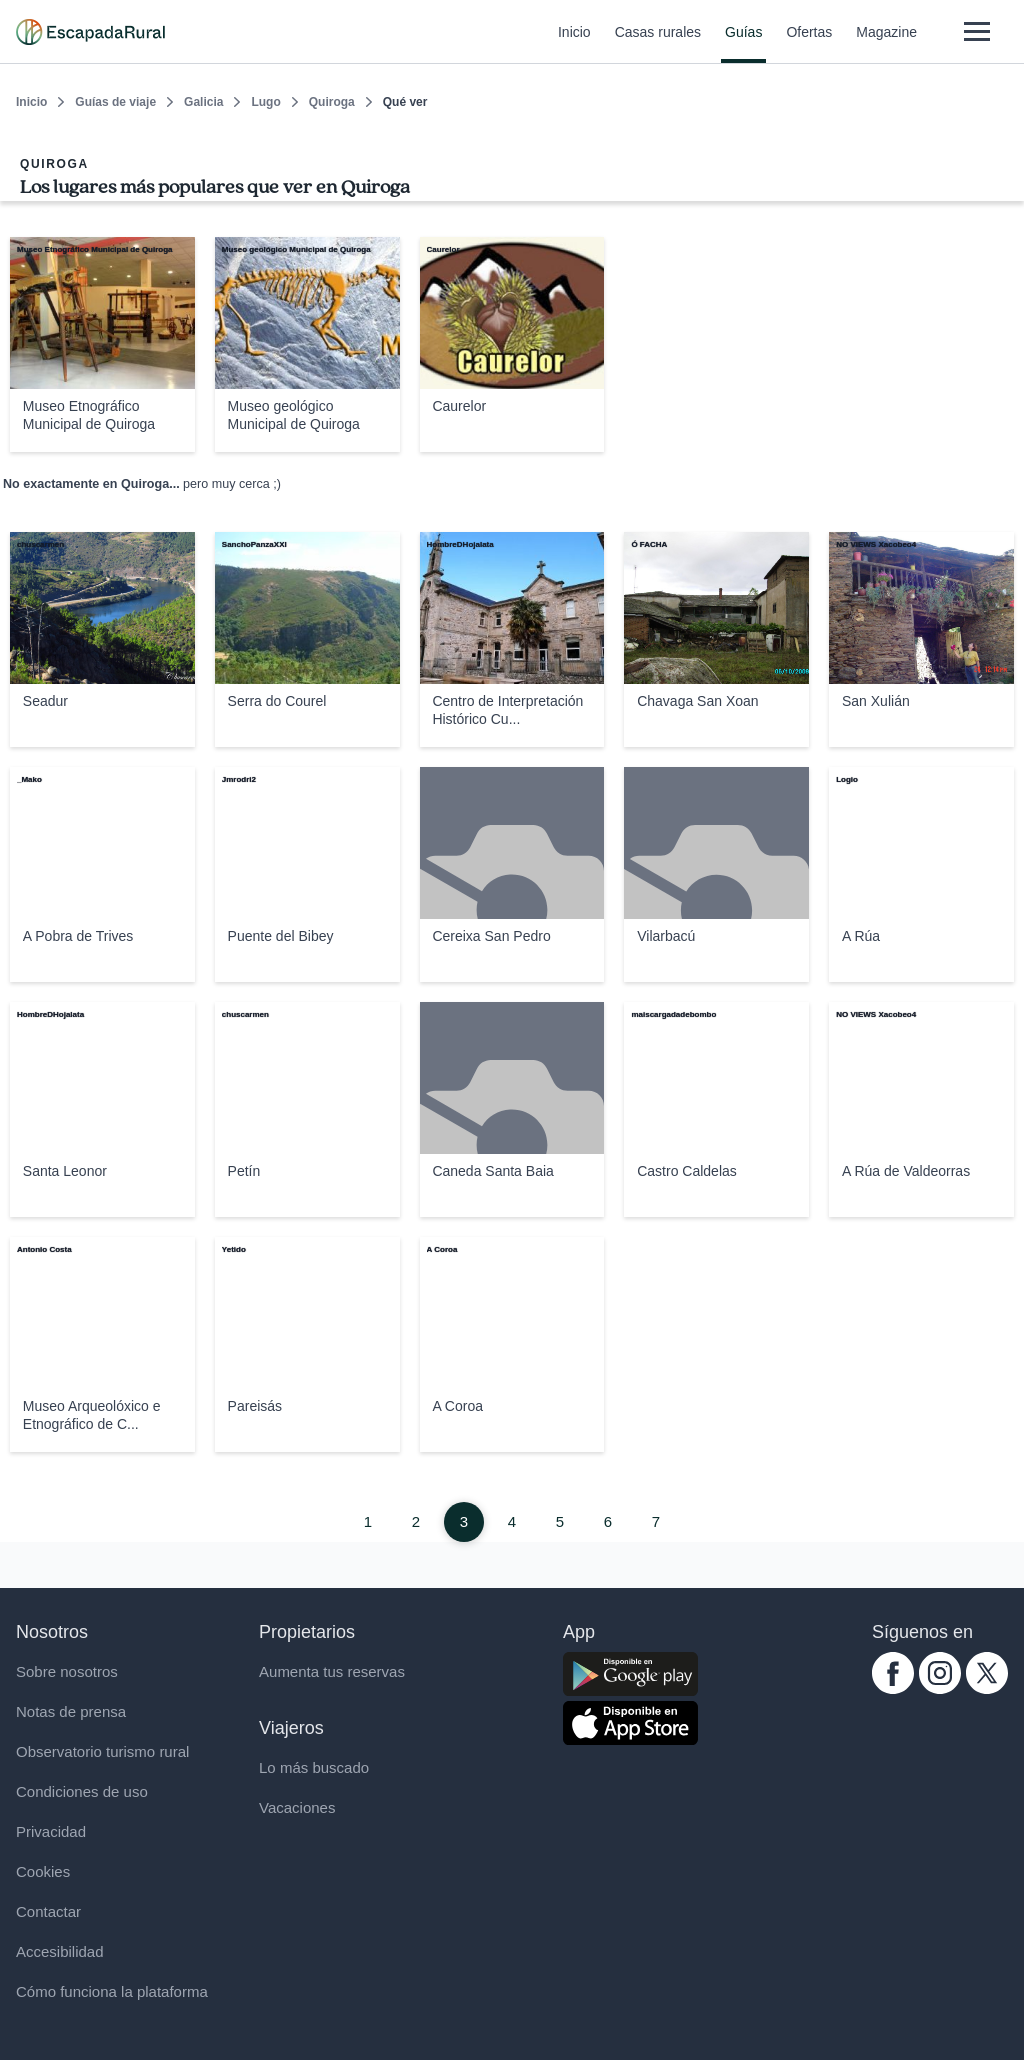 The image size is (1024, 2060). I want to click on Notas de prensa, so click(71, 1711).